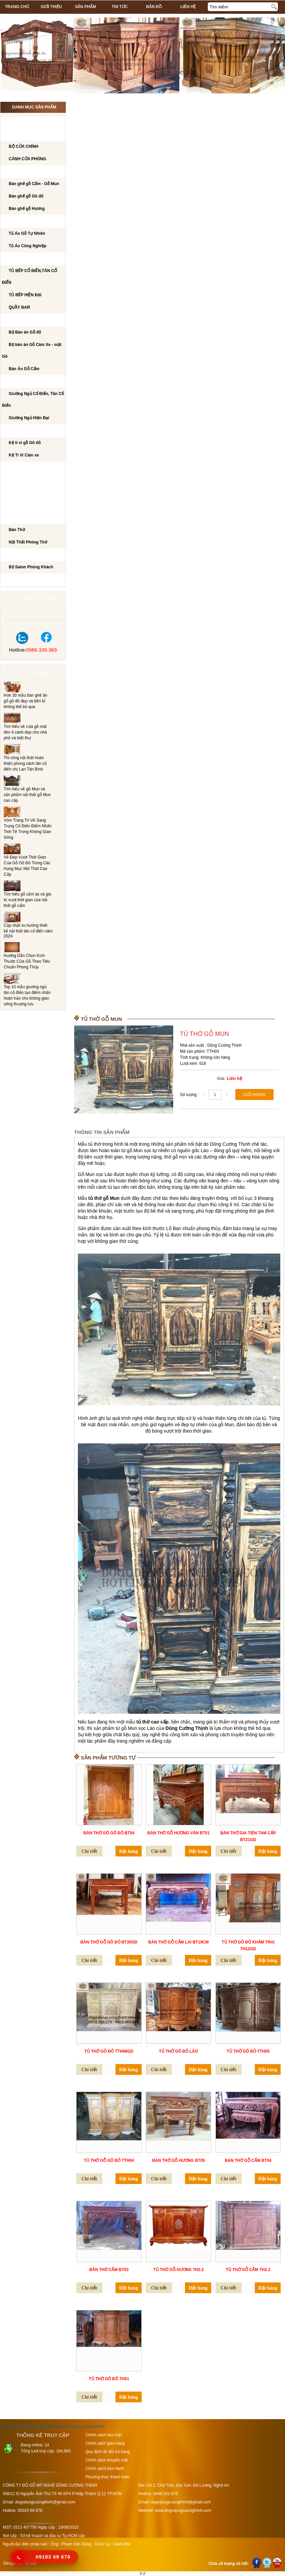 The image size is (285, 2576). What do you see at coordinates (14, 431) in the screenshot?
I see `Kệ Ti Vi` at bounding box center [14, 431].